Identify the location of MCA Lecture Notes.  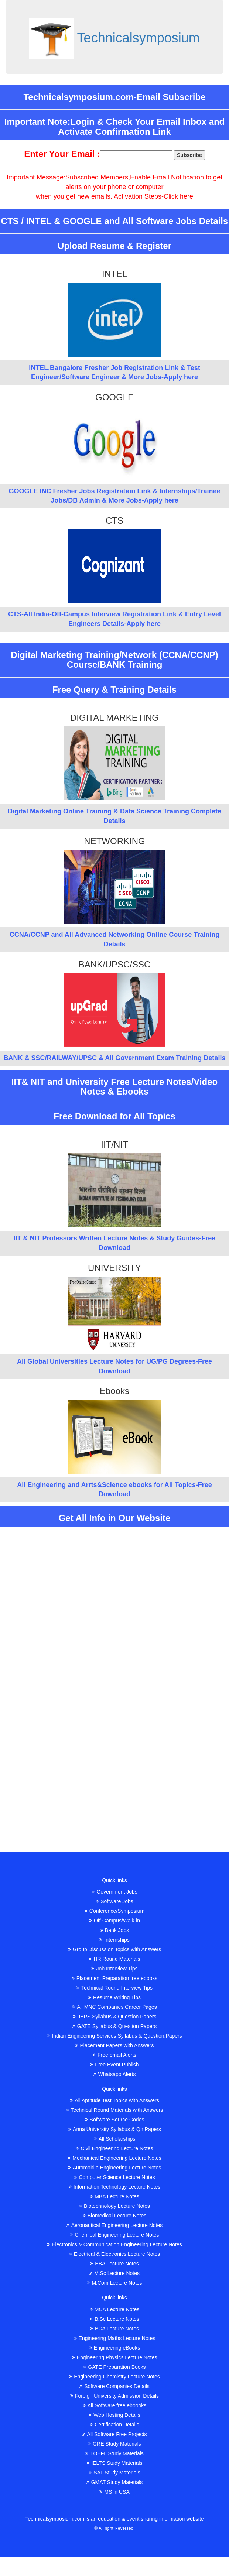
(114, 2309).